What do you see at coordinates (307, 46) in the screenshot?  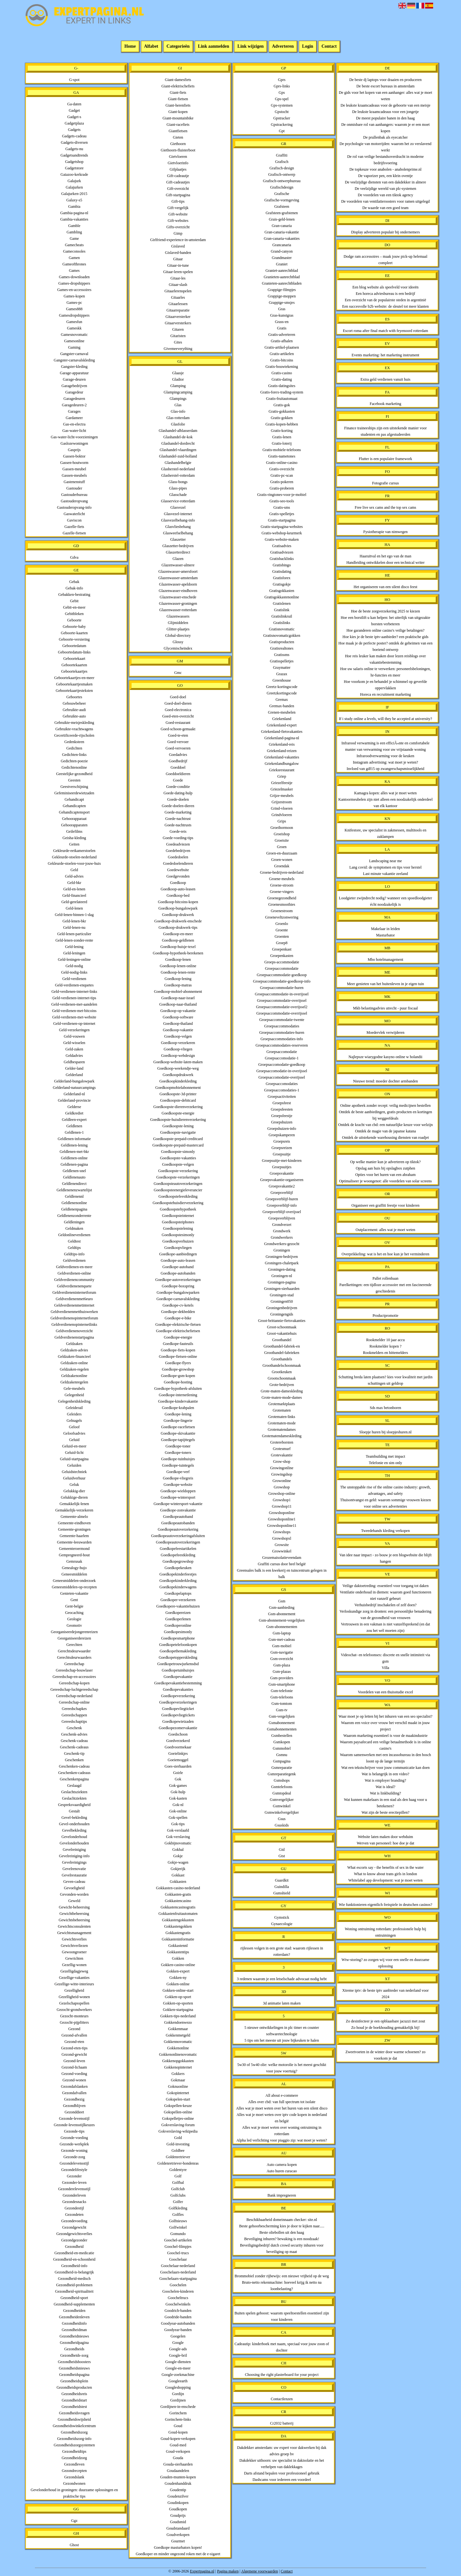 I see `Login` at bounding box center [307, 46].